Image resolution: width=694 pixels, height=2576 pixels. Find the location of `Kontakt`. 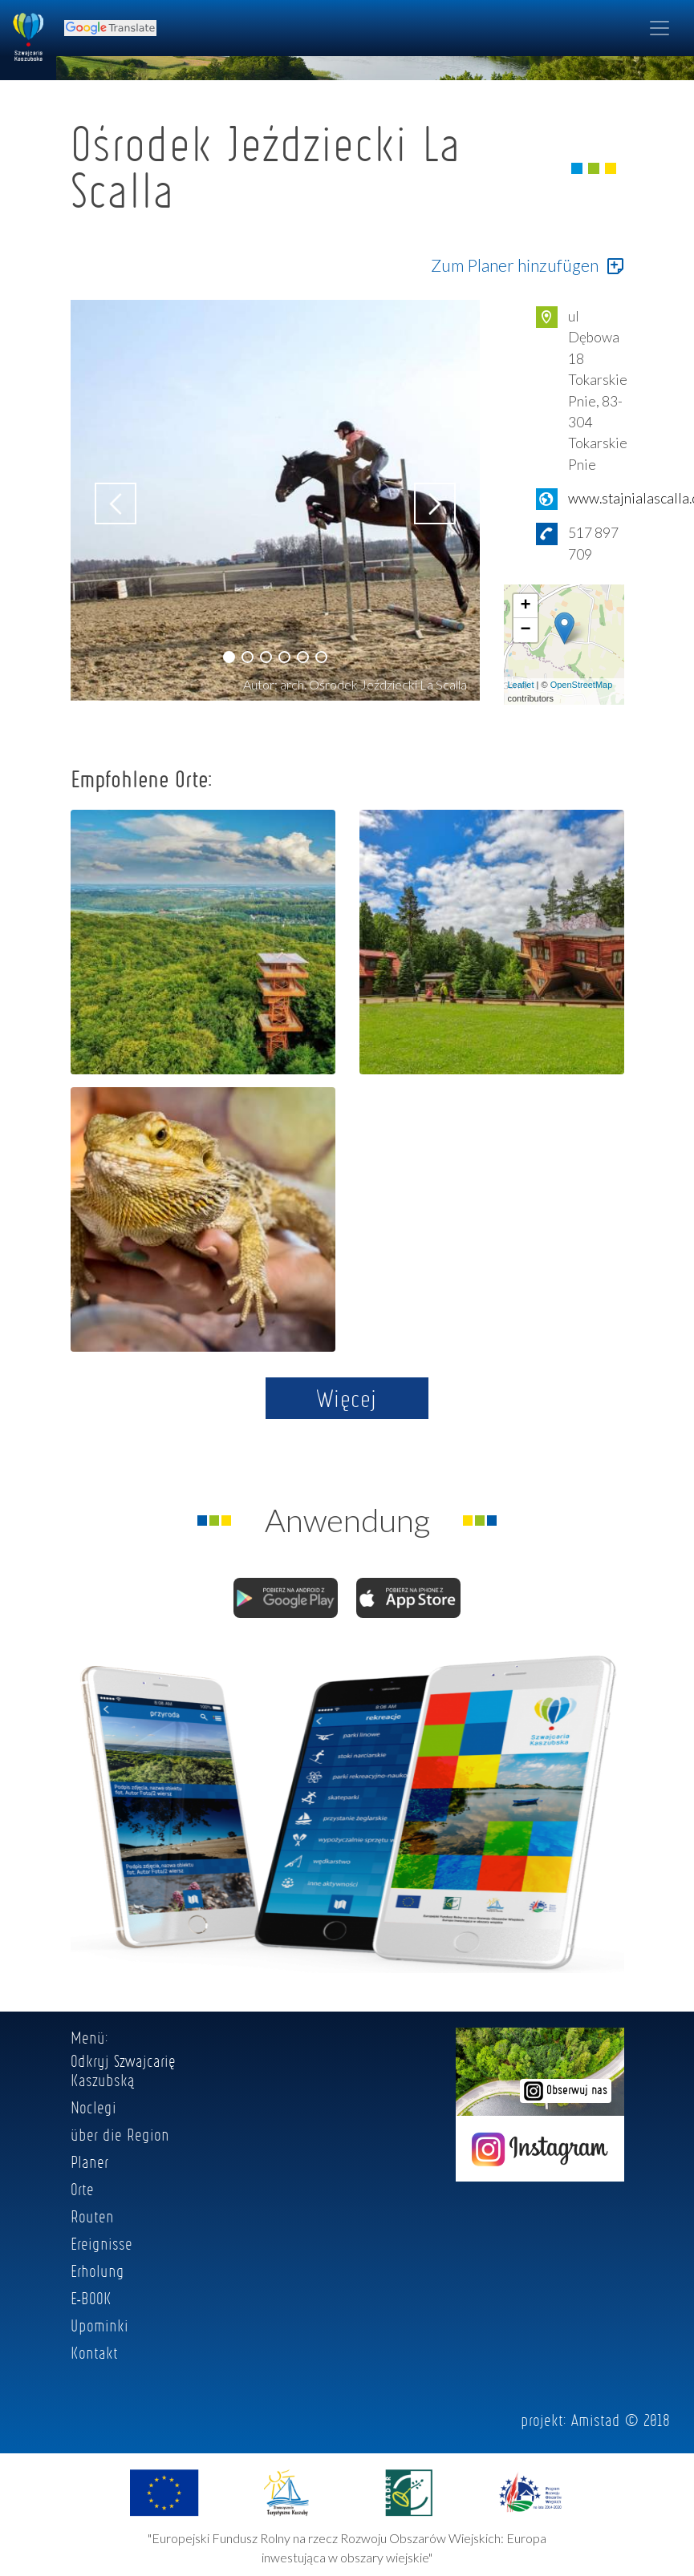

Kontakt is located at coordinates (94, 2352).